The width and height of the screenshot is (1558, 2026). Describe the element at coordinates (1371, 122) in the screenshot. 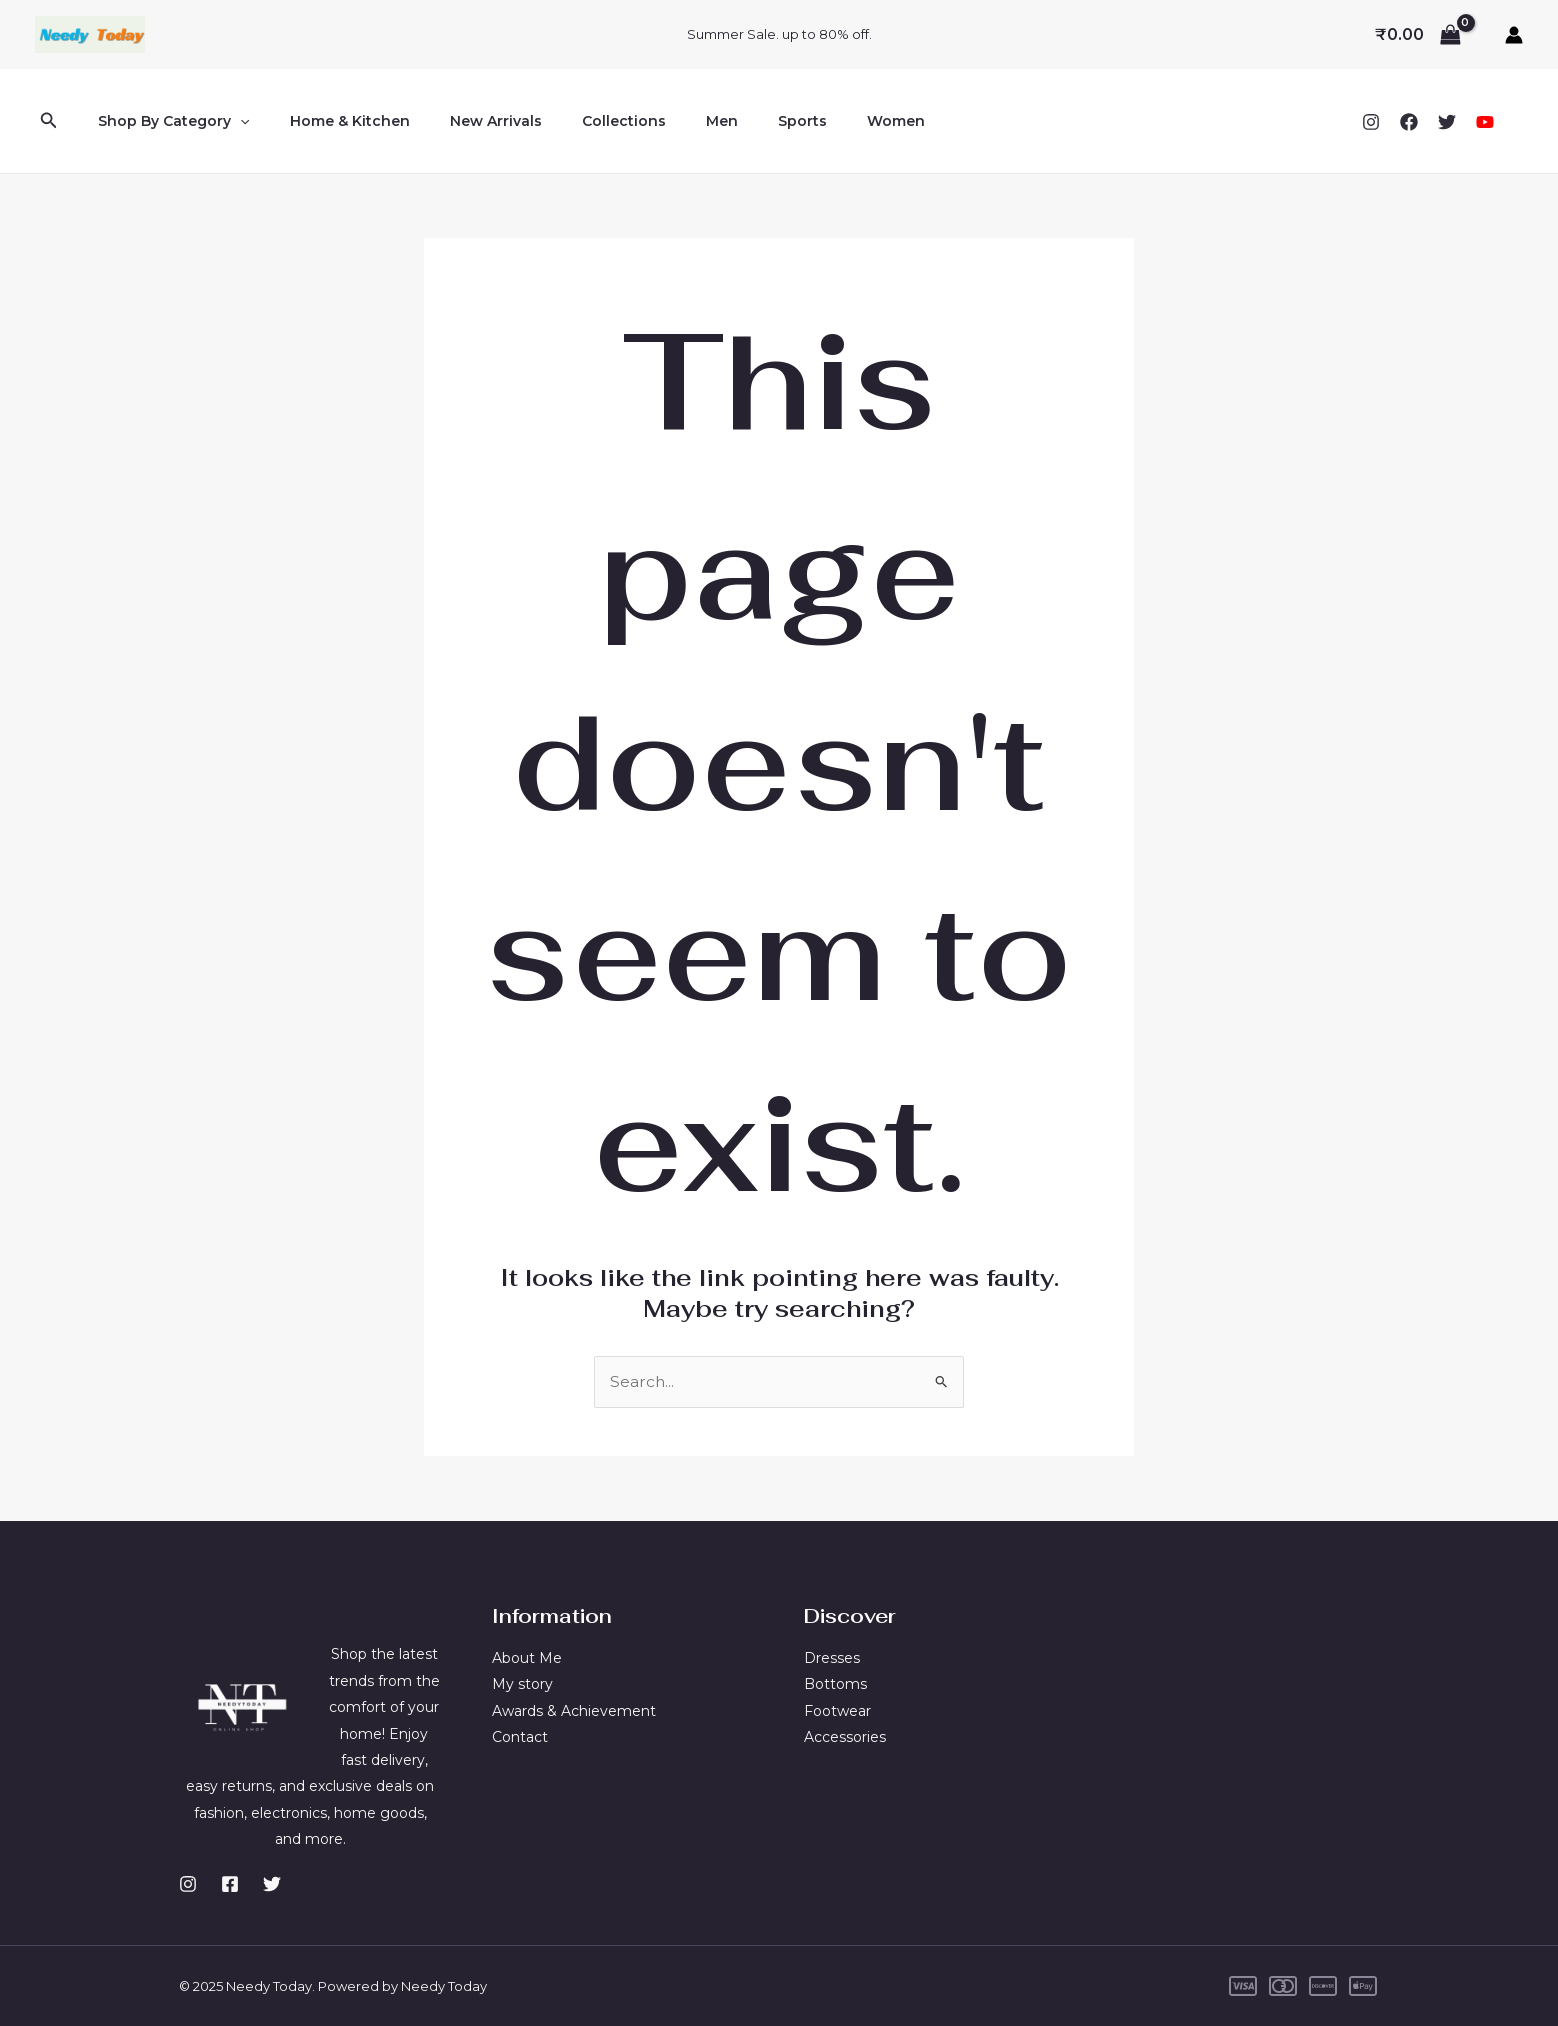

I see `[Instagram]` at that location.